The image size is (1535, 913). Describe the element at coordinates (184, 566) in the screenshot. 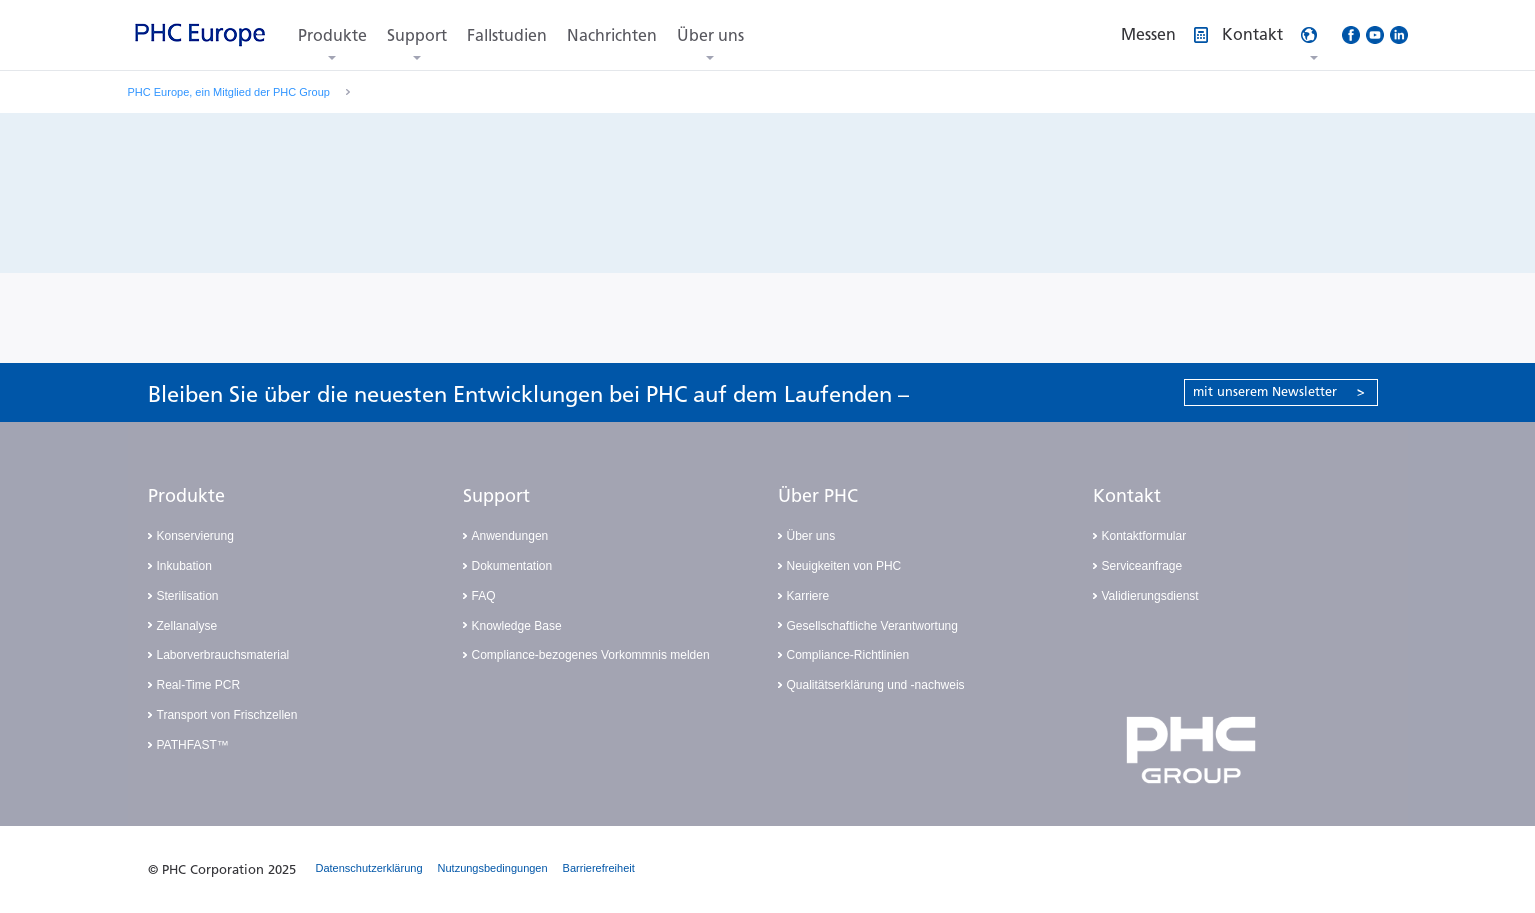

I see `Inkubation` at that location.